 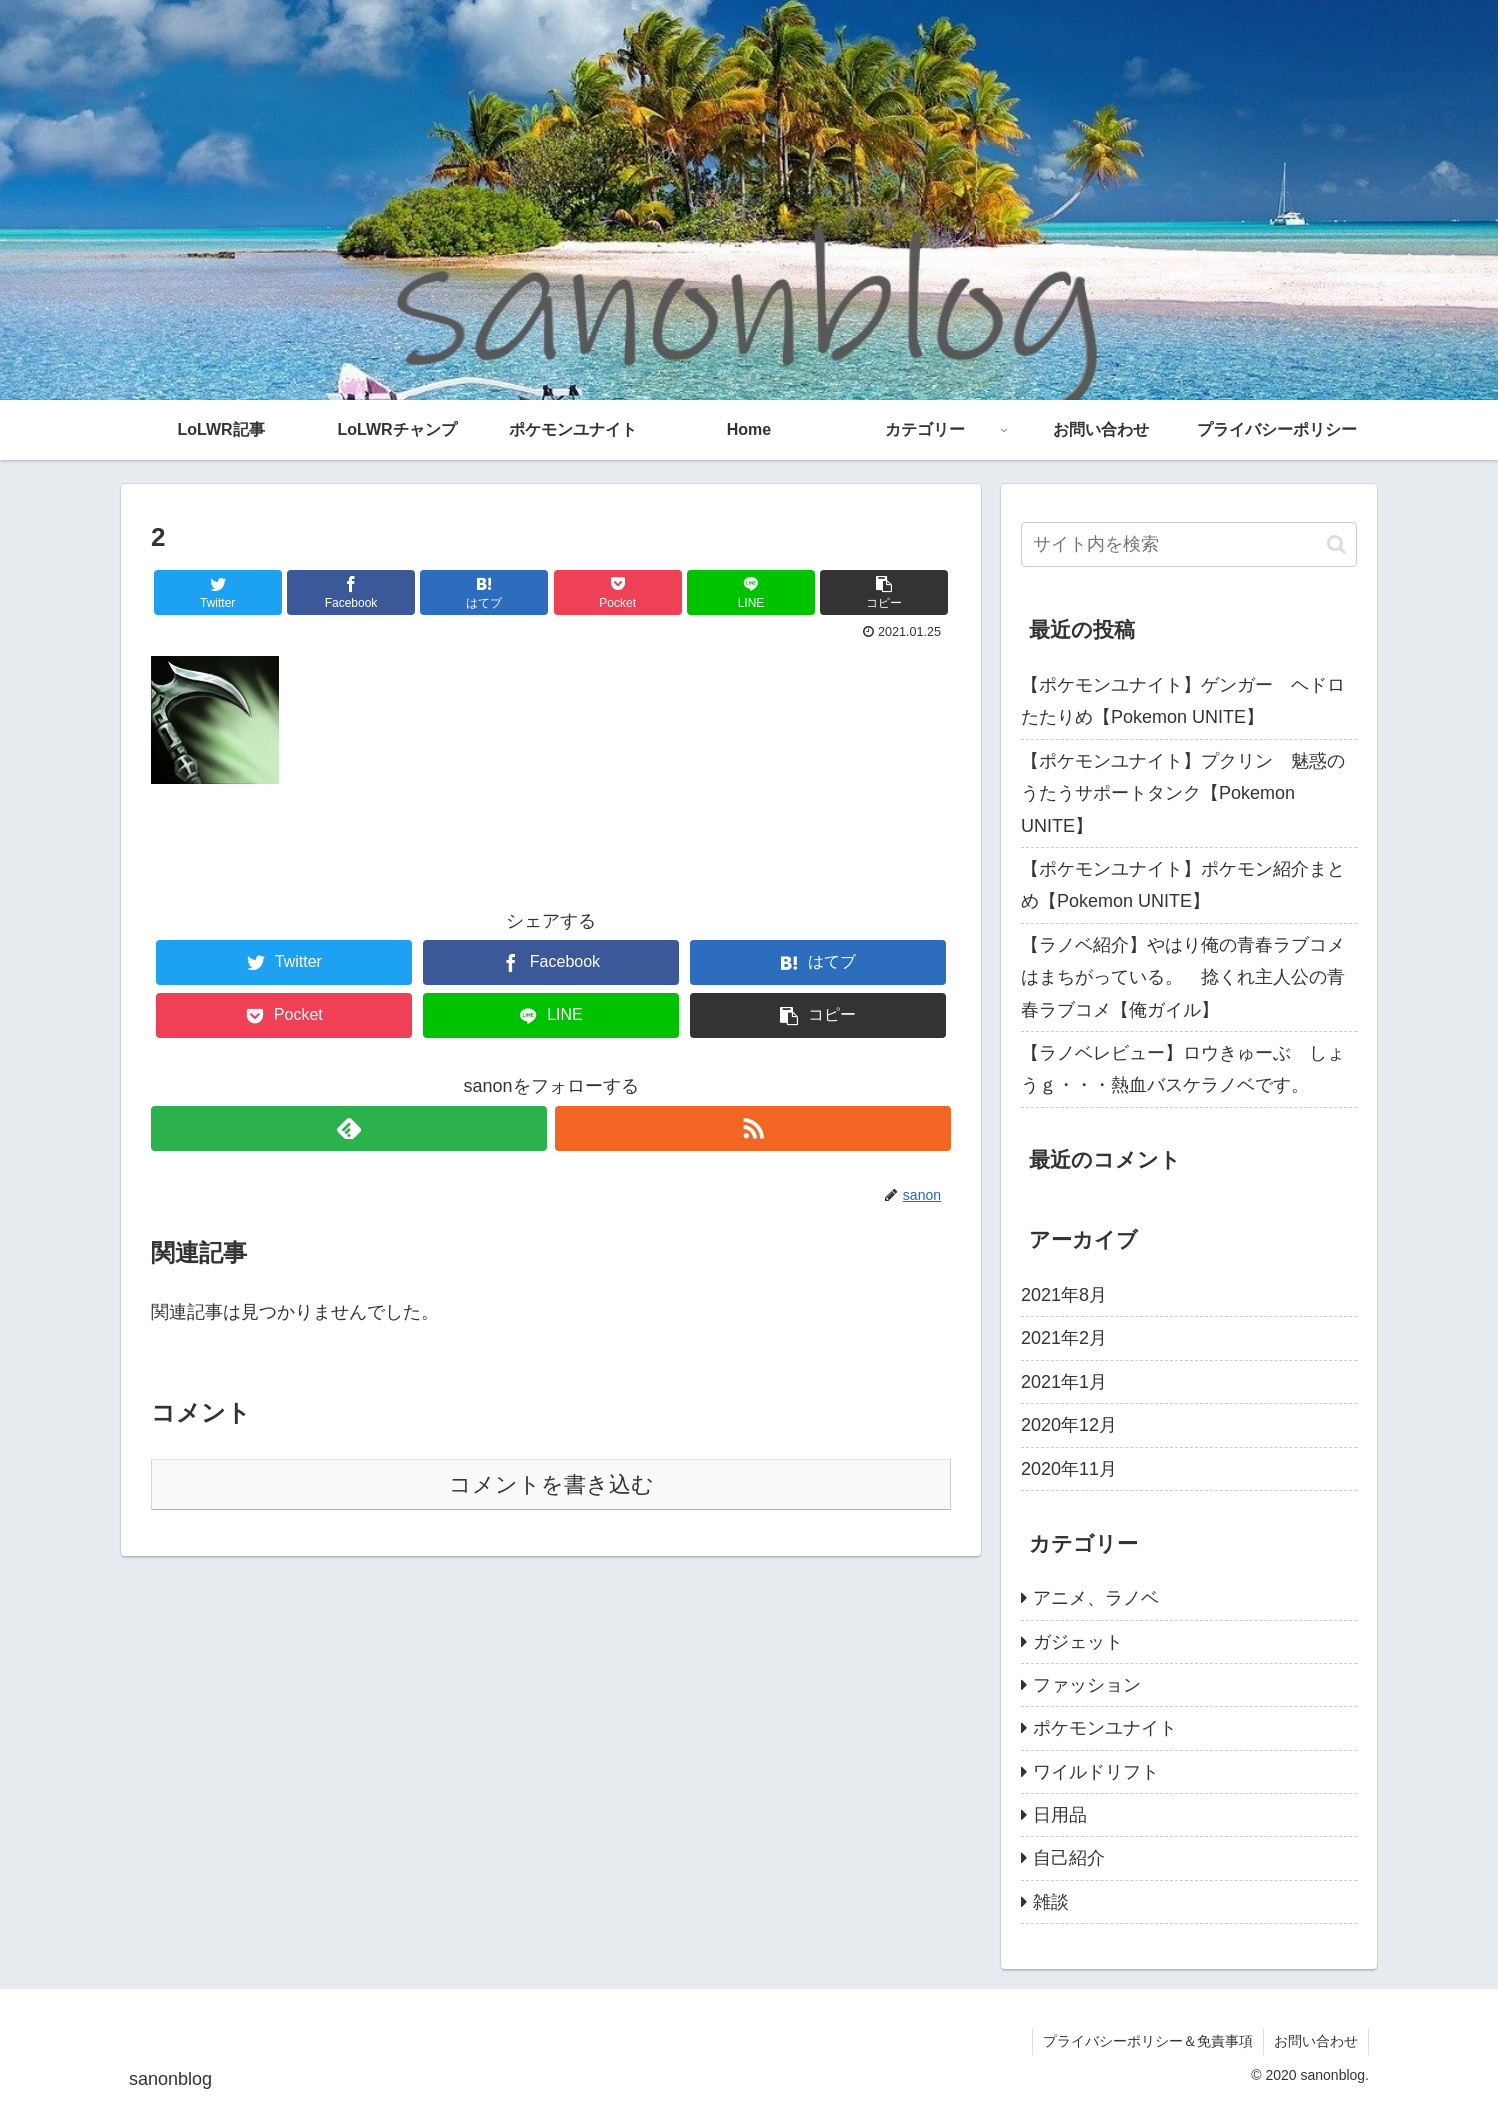 I want to click on ガジェット, so click(x=1078, y=1642).